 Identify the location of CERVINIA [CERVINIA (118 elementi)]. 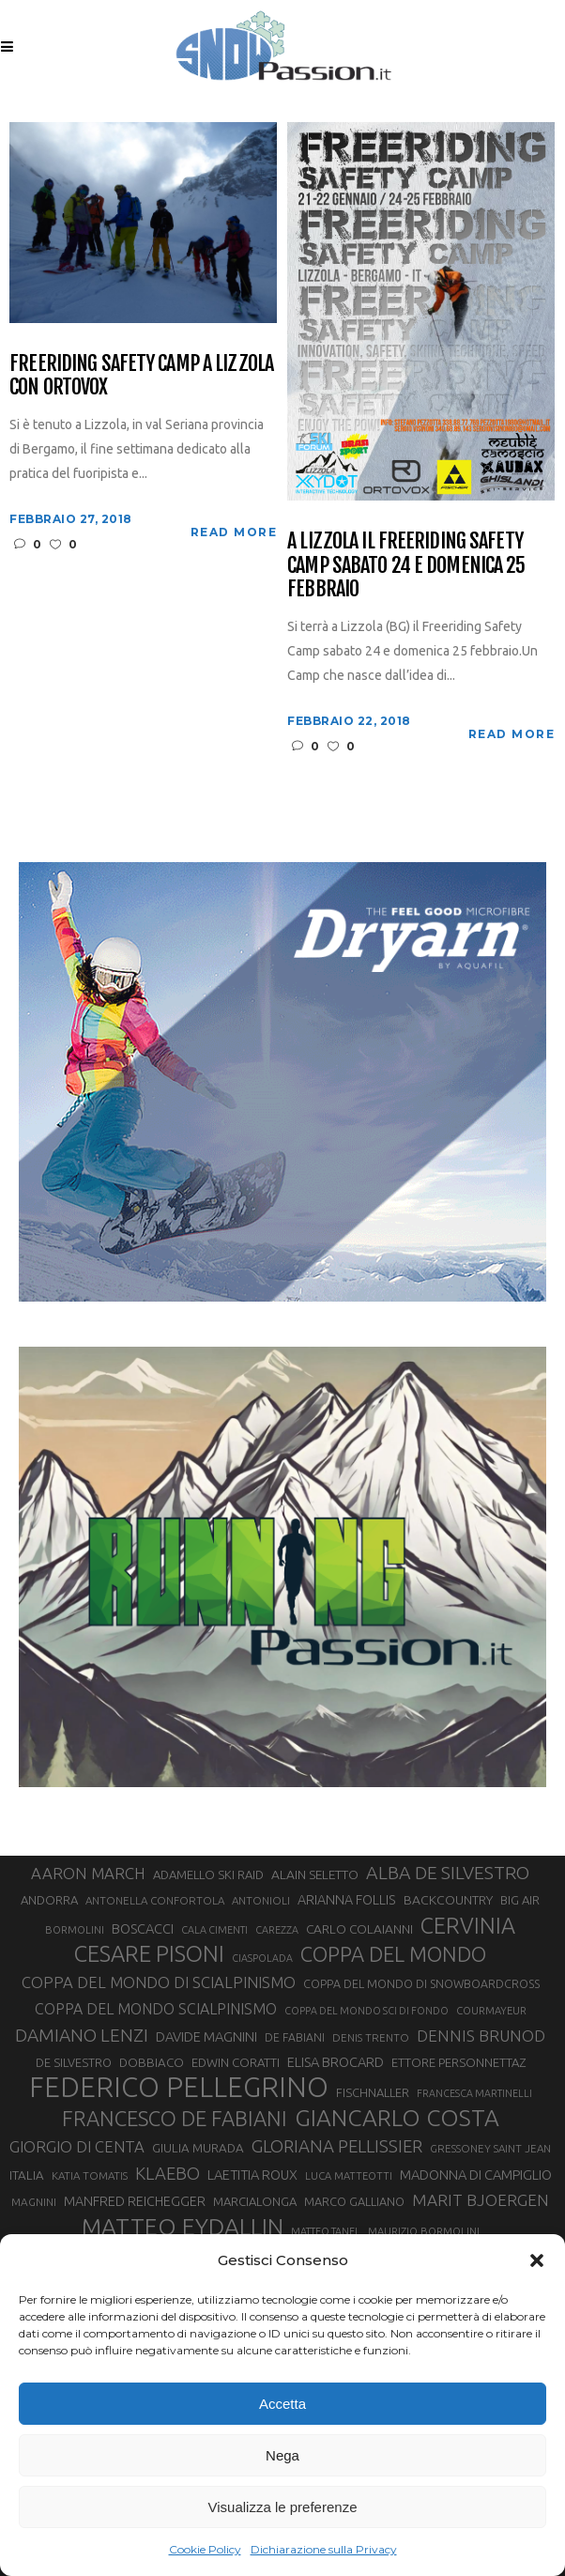
(467, 1925).